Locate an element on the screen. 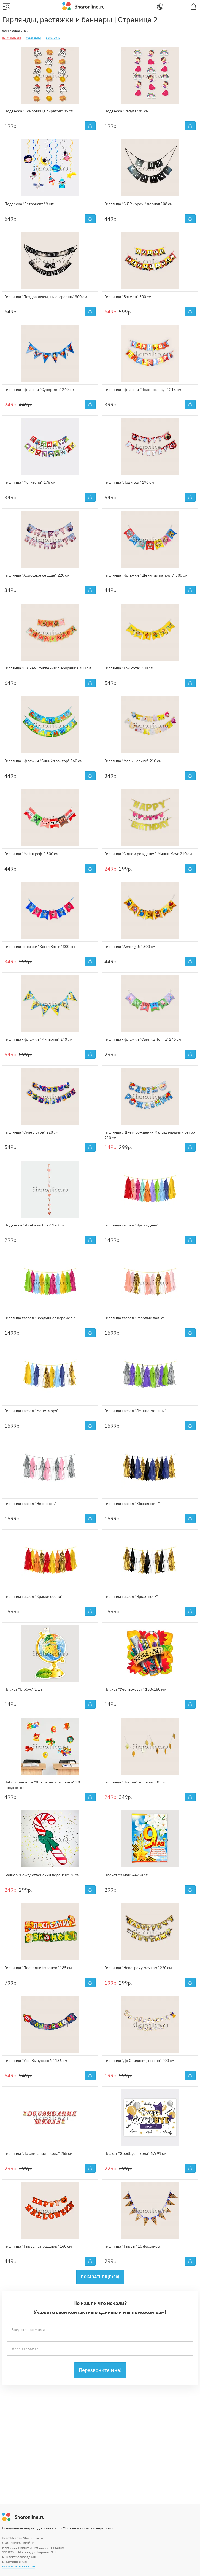  Гирлянда "Листья" золотая 300 см is located at coordinates (135, 1782).